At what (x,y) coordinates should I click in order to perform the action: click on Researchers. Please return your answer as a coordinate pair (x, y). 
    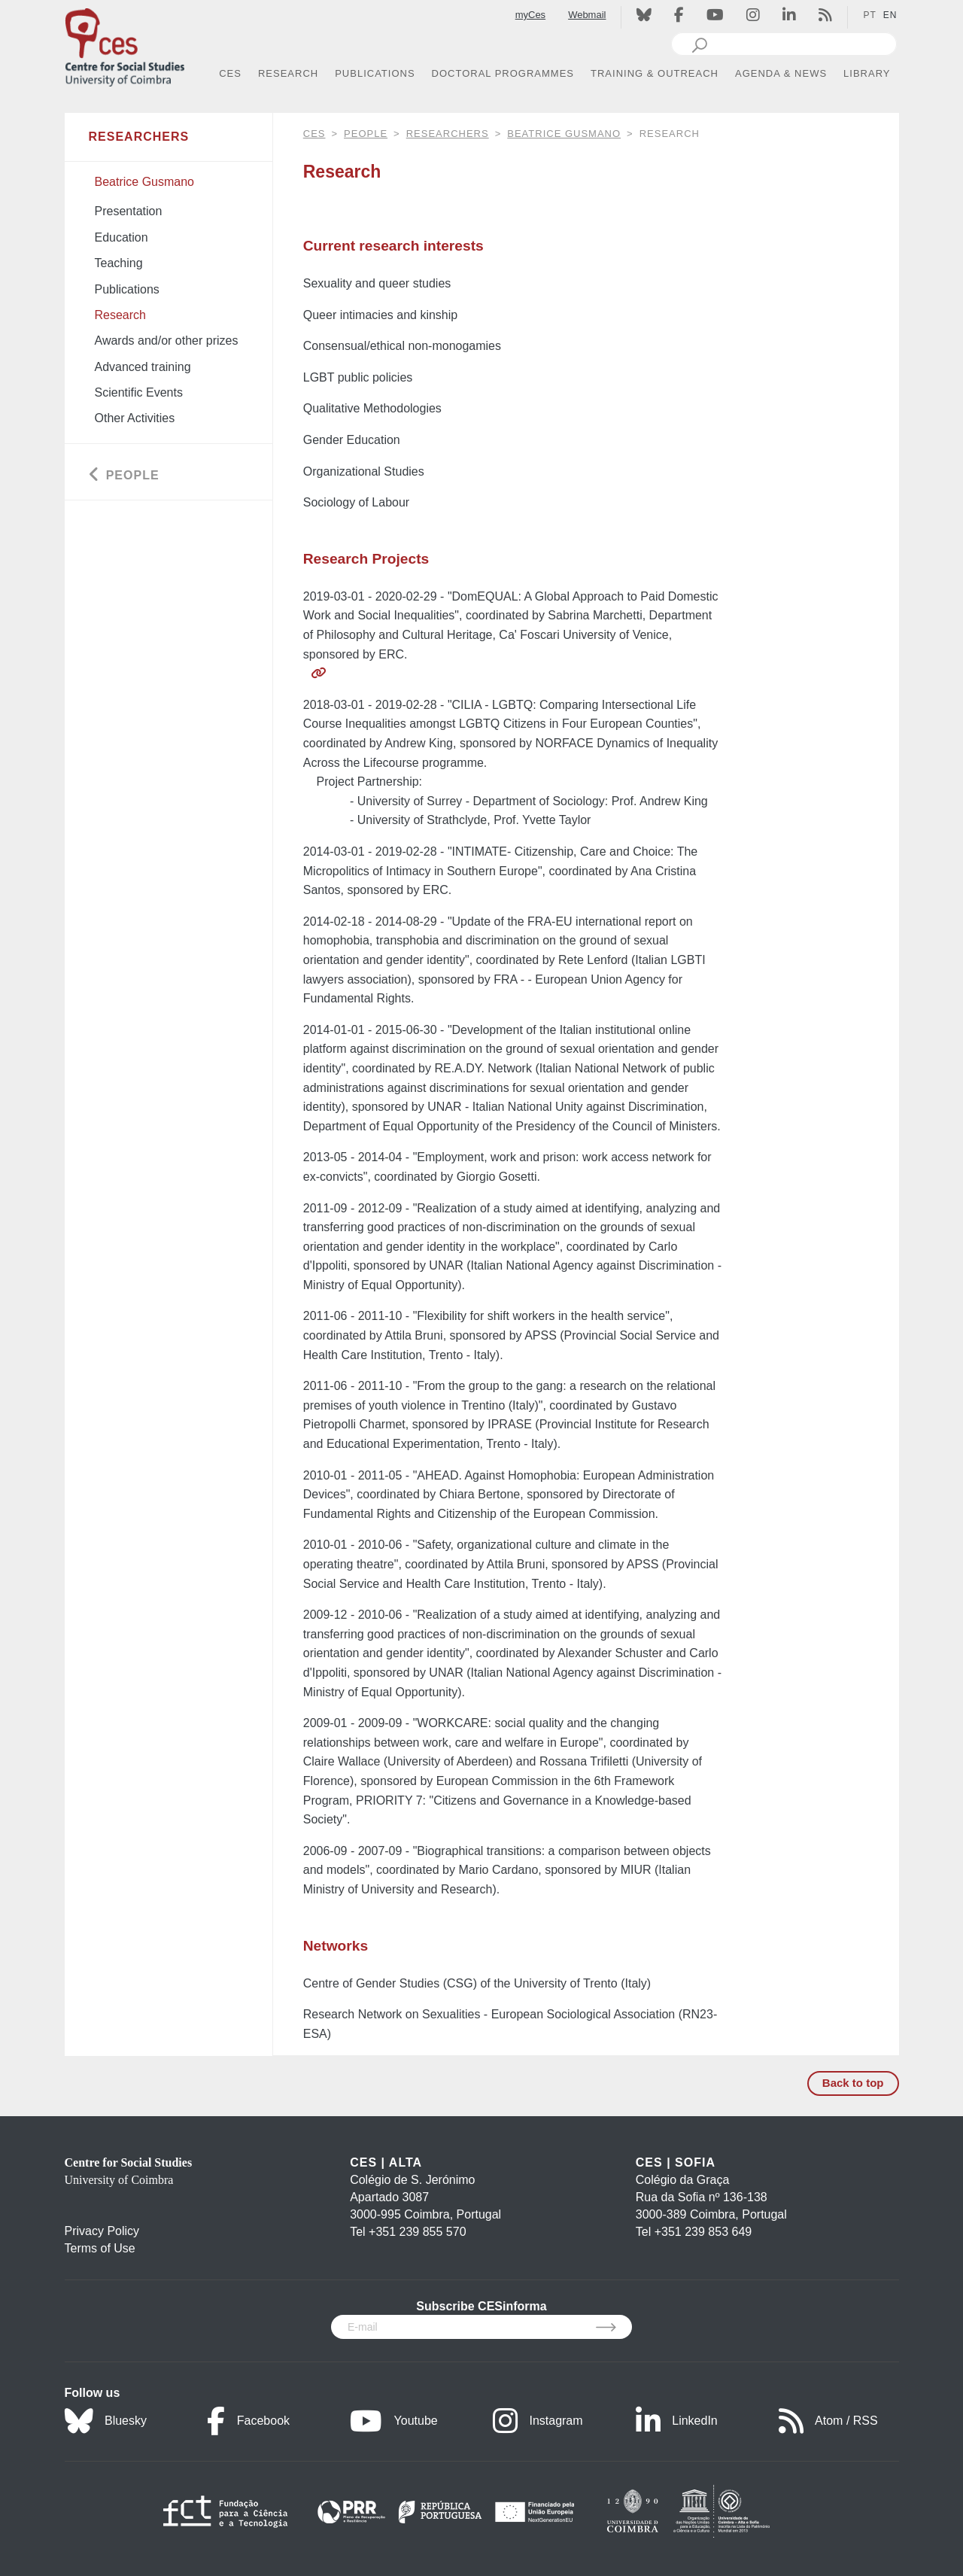
    Looking at the image, I should click on (447, 133).